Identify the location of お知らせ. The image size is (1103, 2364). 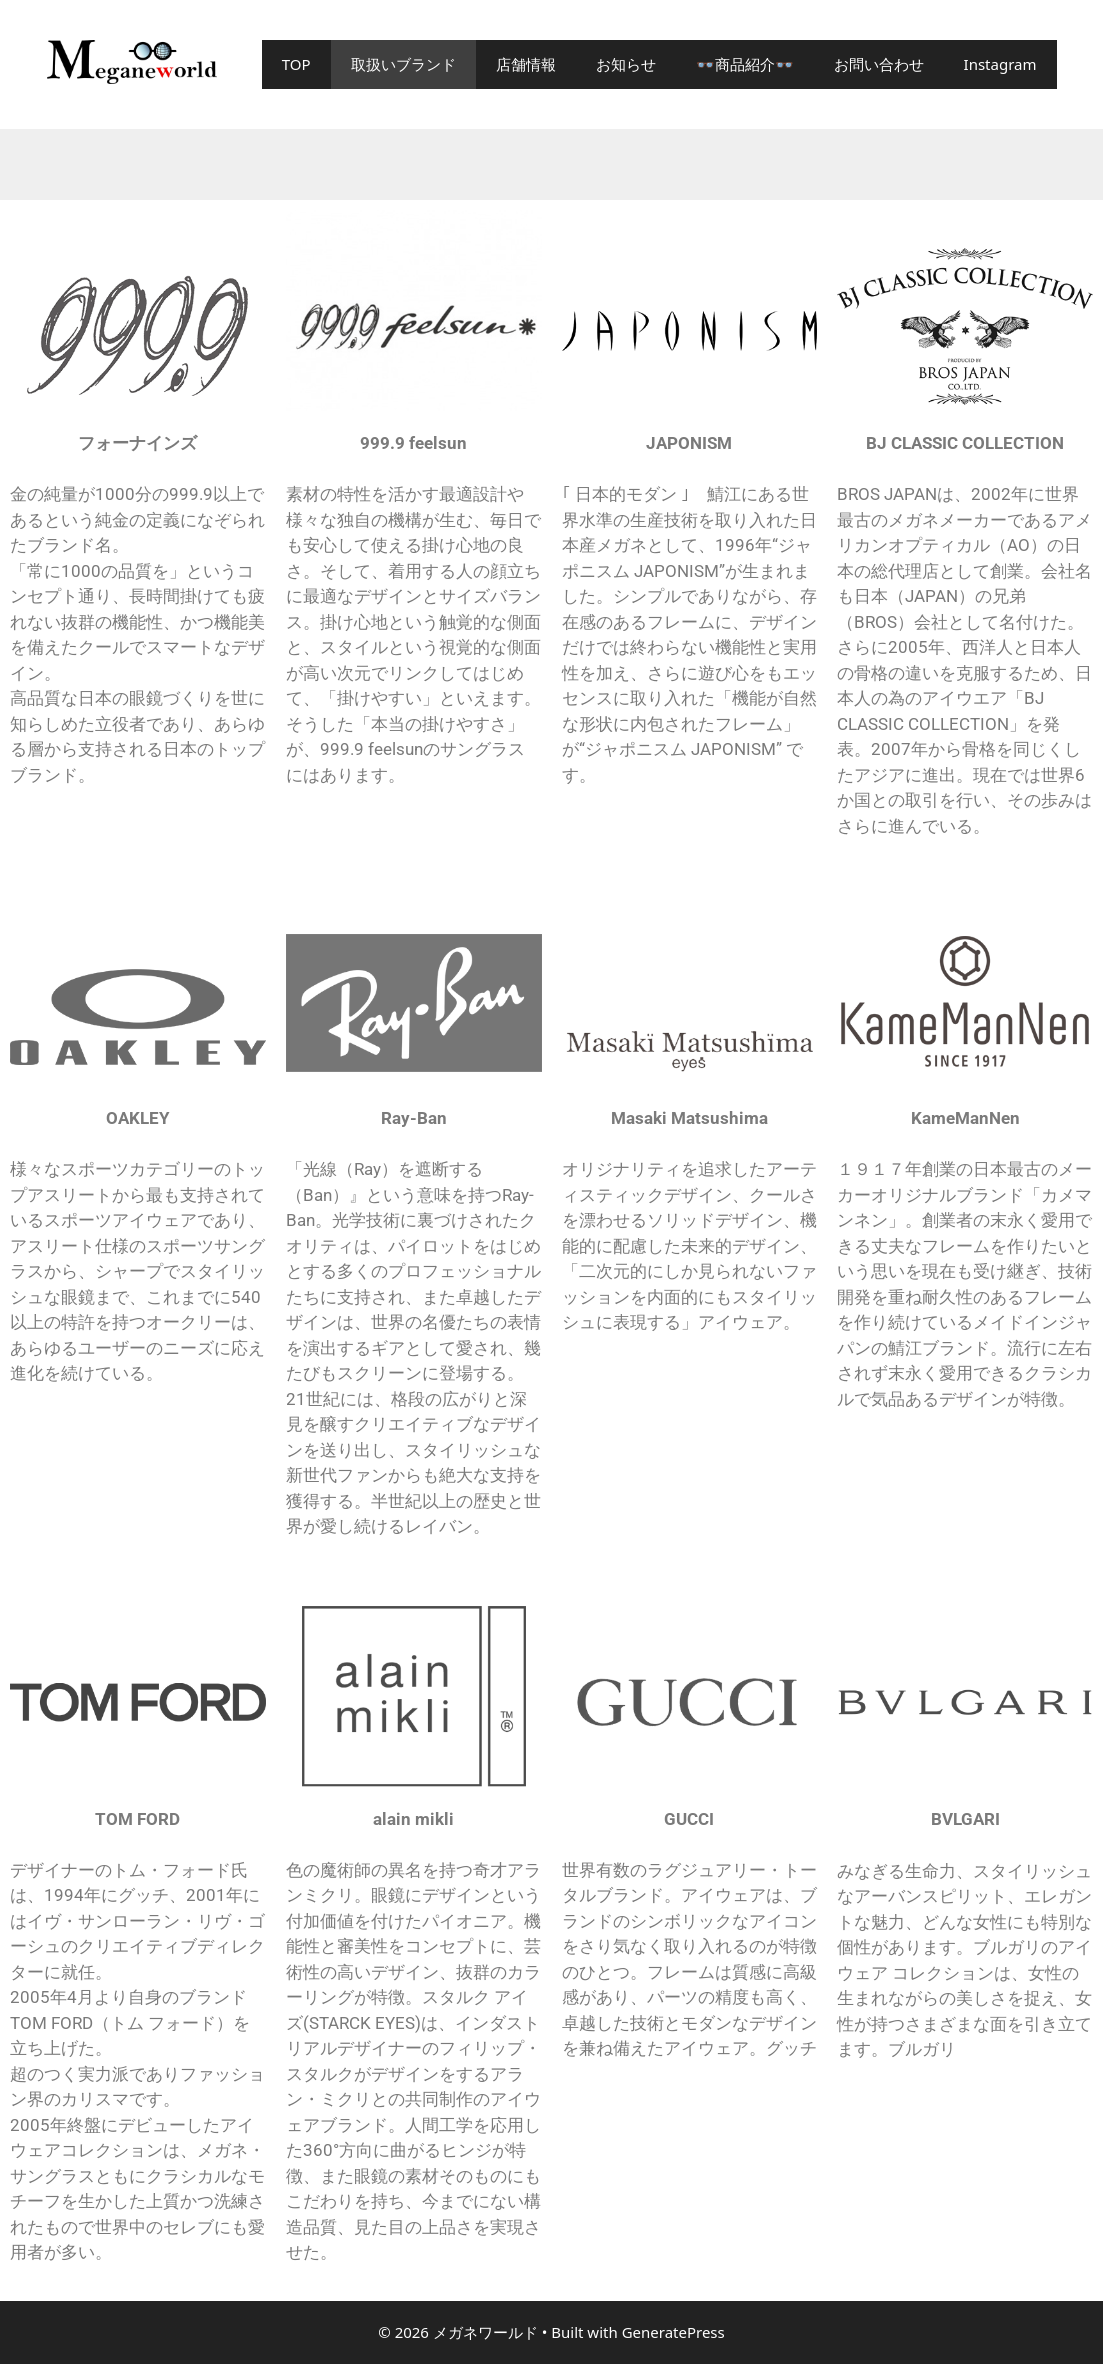
(626, 64).